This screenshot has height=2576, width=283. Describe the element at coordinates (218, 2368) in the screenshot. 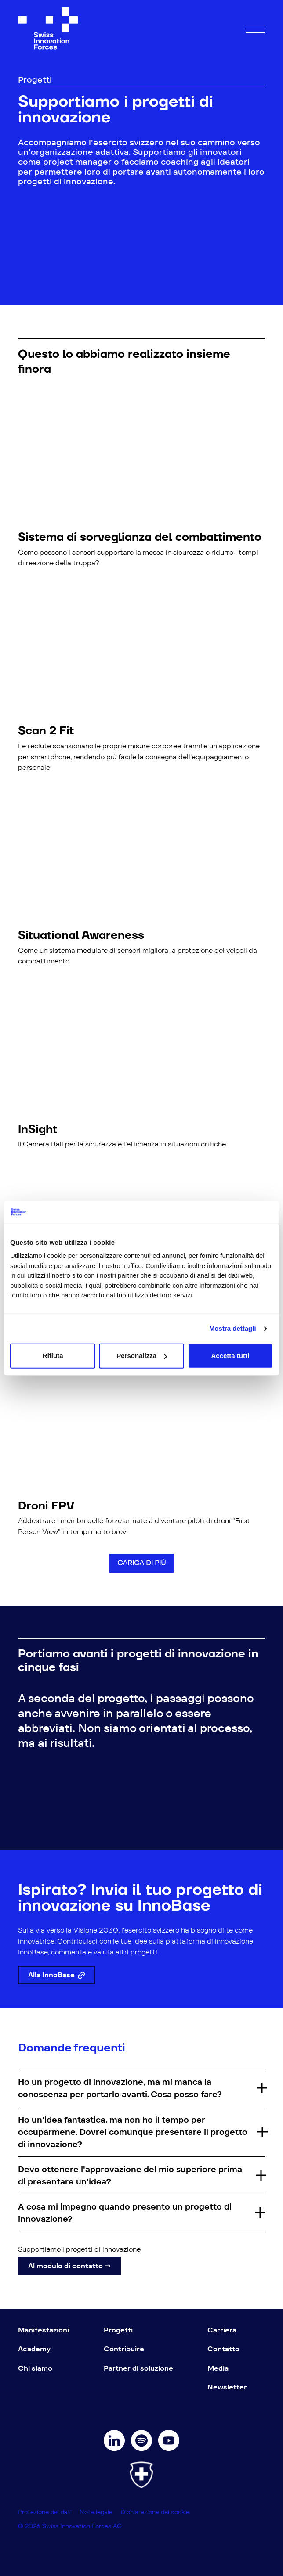

I see `Media` at that location.